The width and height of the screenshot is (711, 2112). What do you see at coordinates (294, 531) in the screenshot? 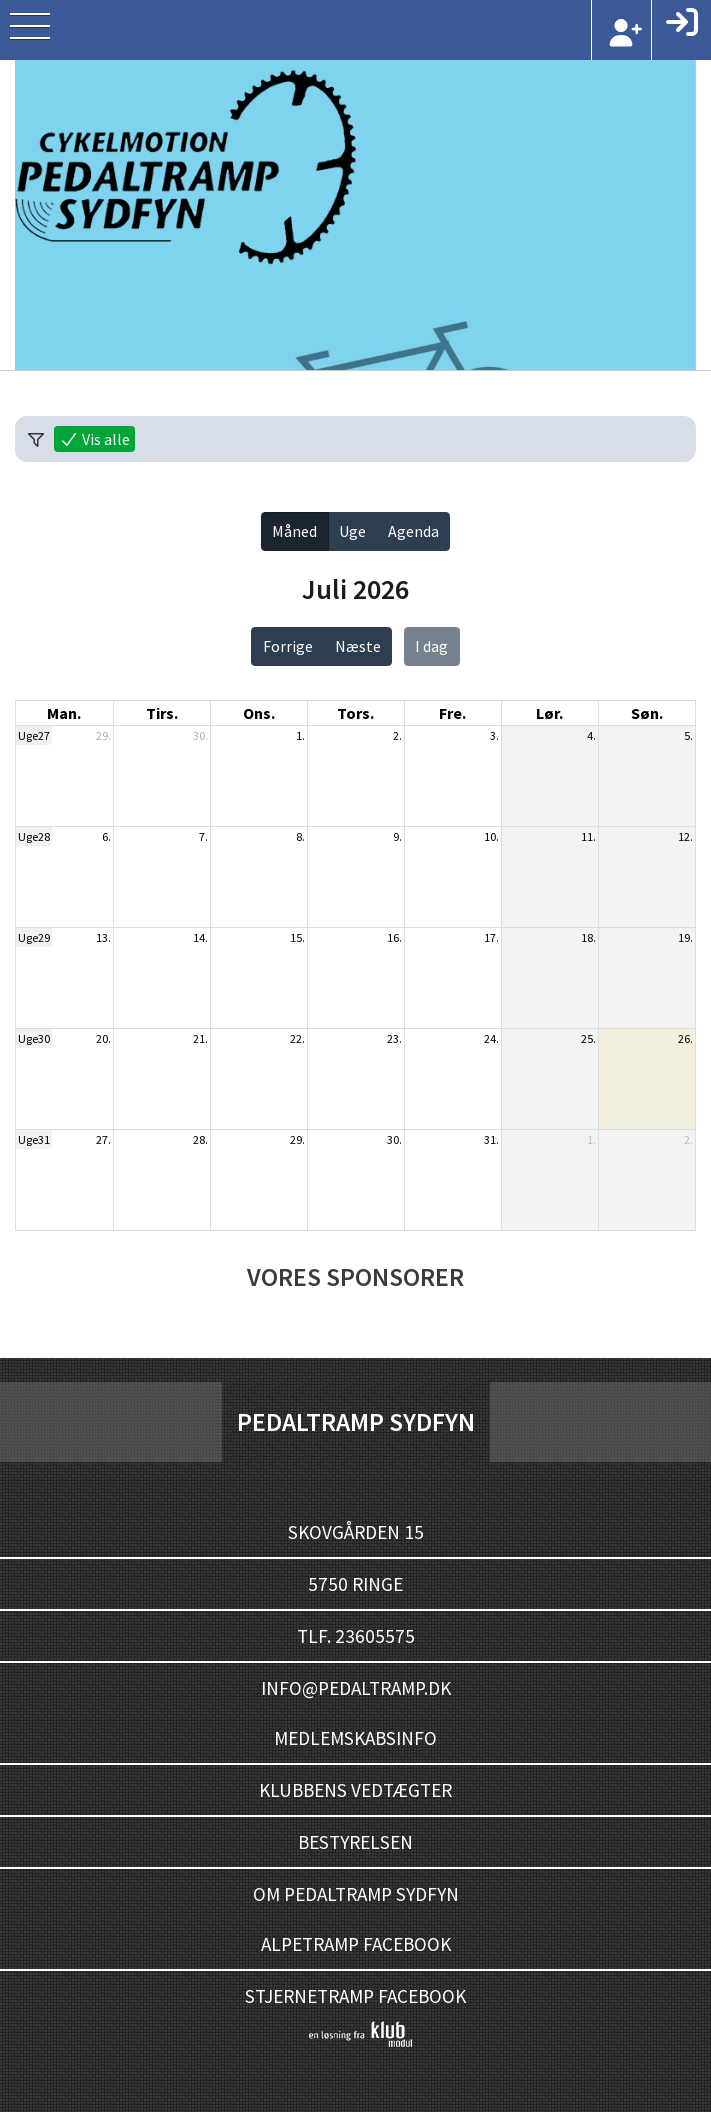
I see `Måned` at bounding box center [294, 531].